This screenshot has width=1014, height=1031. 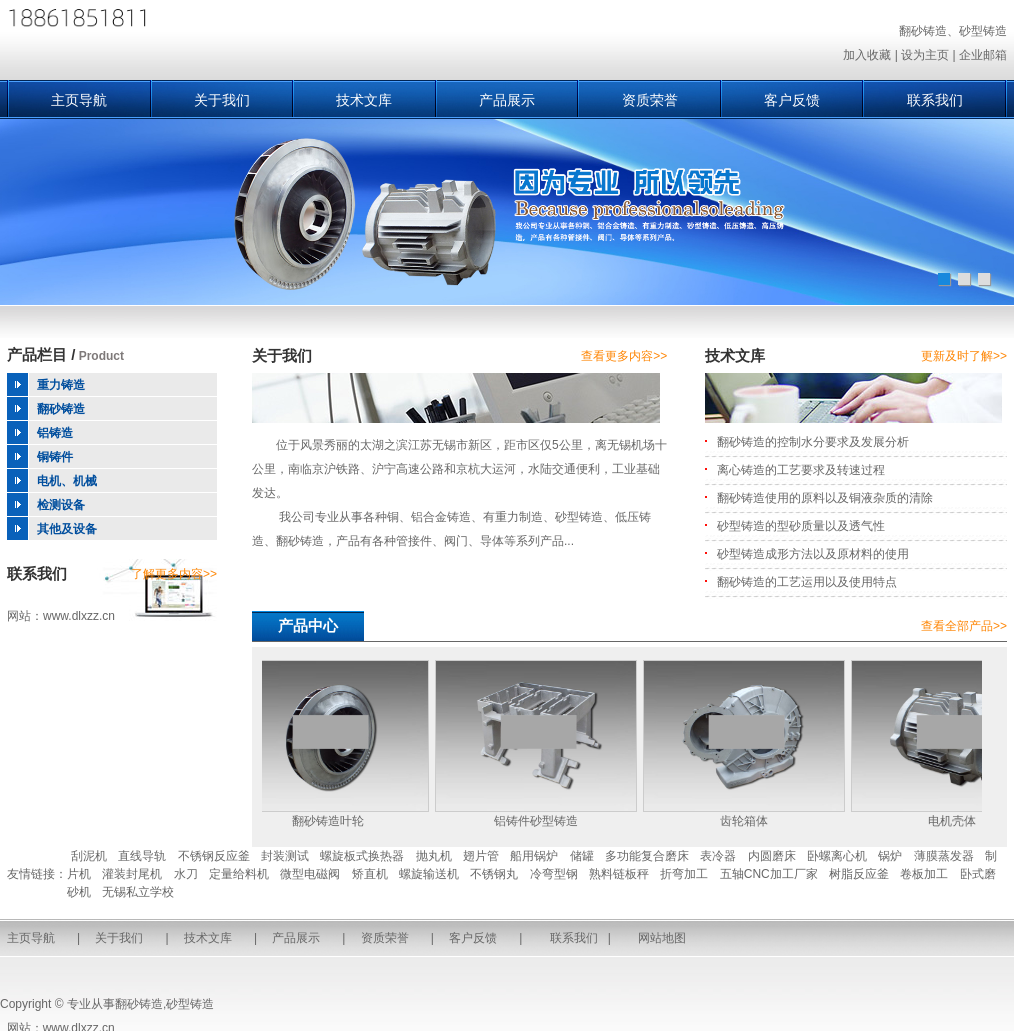 I want to click on 翻砂铸造, so click(x=139, y=1004).